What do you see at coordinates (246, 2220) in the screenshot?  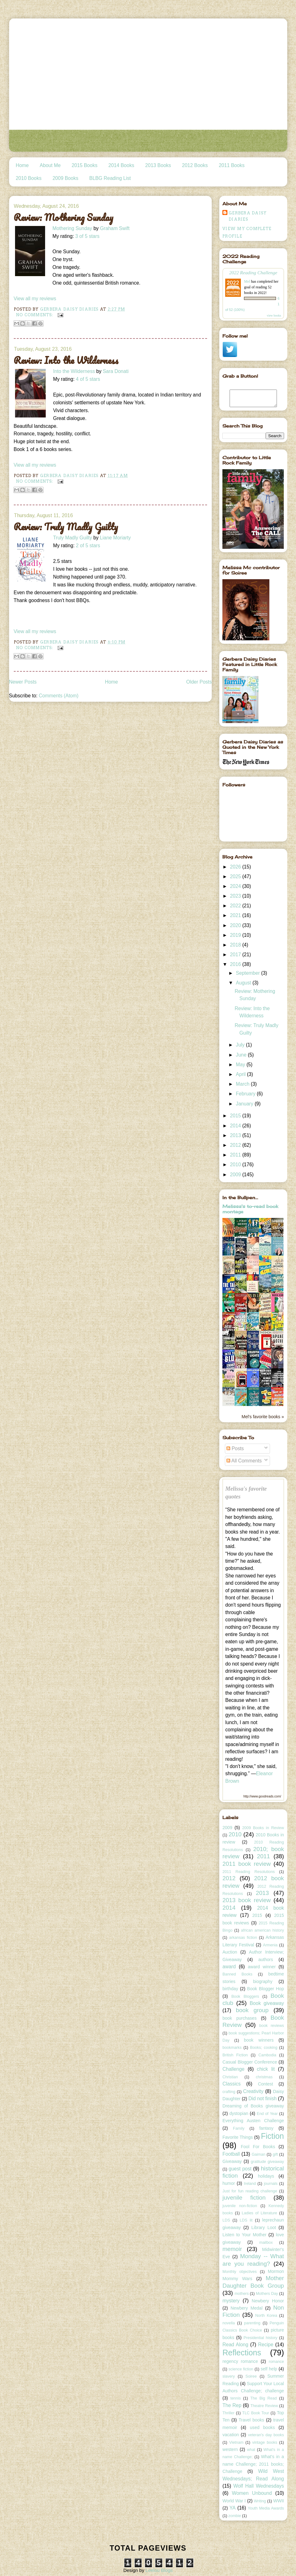 I see `LDS lit` at bounding box center [246, 2220].